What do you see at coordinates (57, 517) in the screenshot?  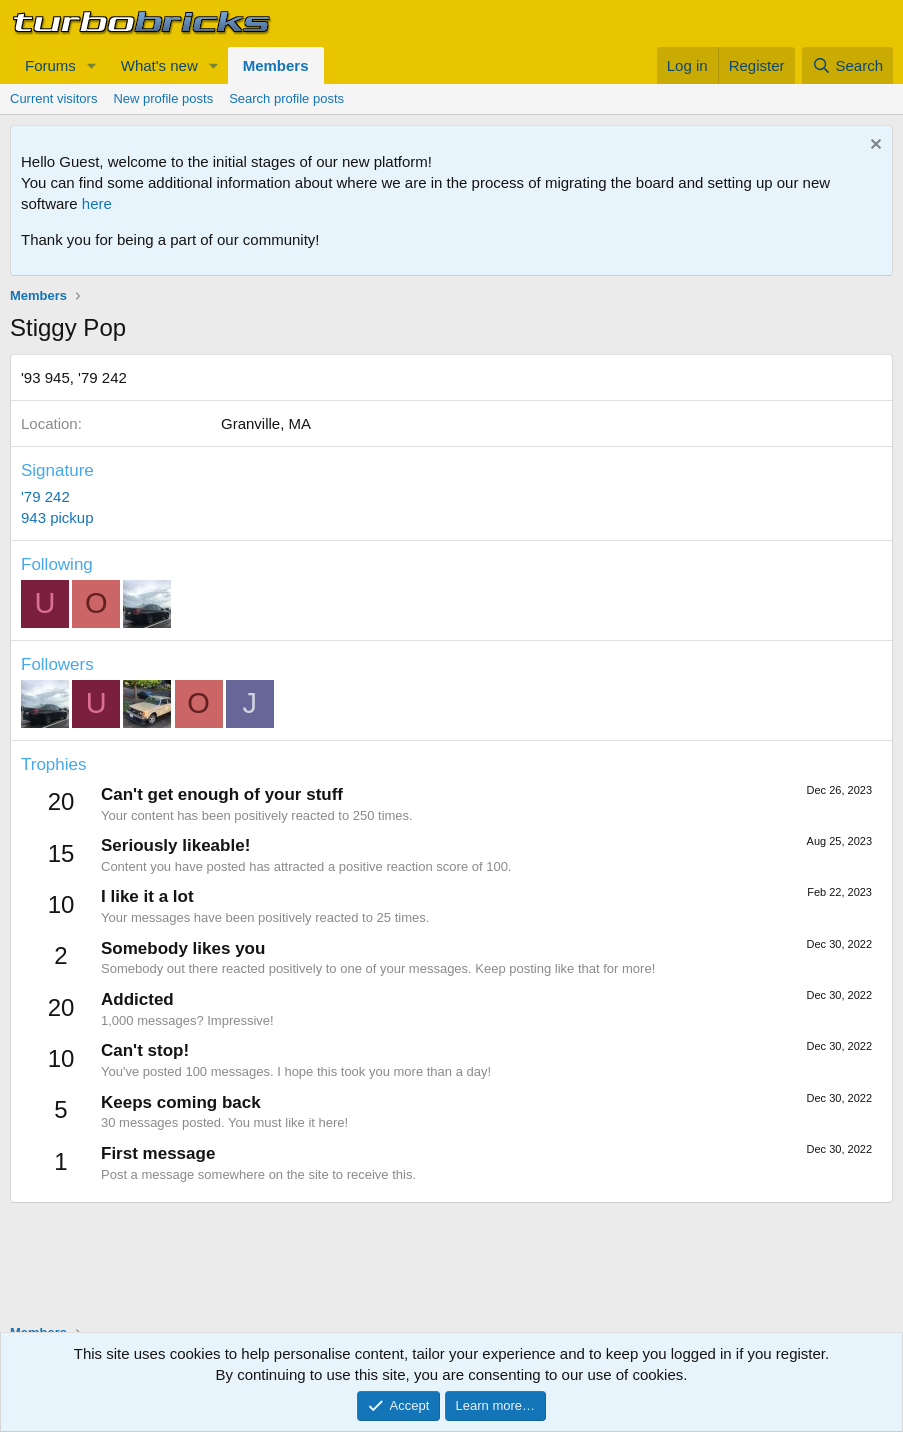 I see `943 pickup` at bounding box center [57, 517].